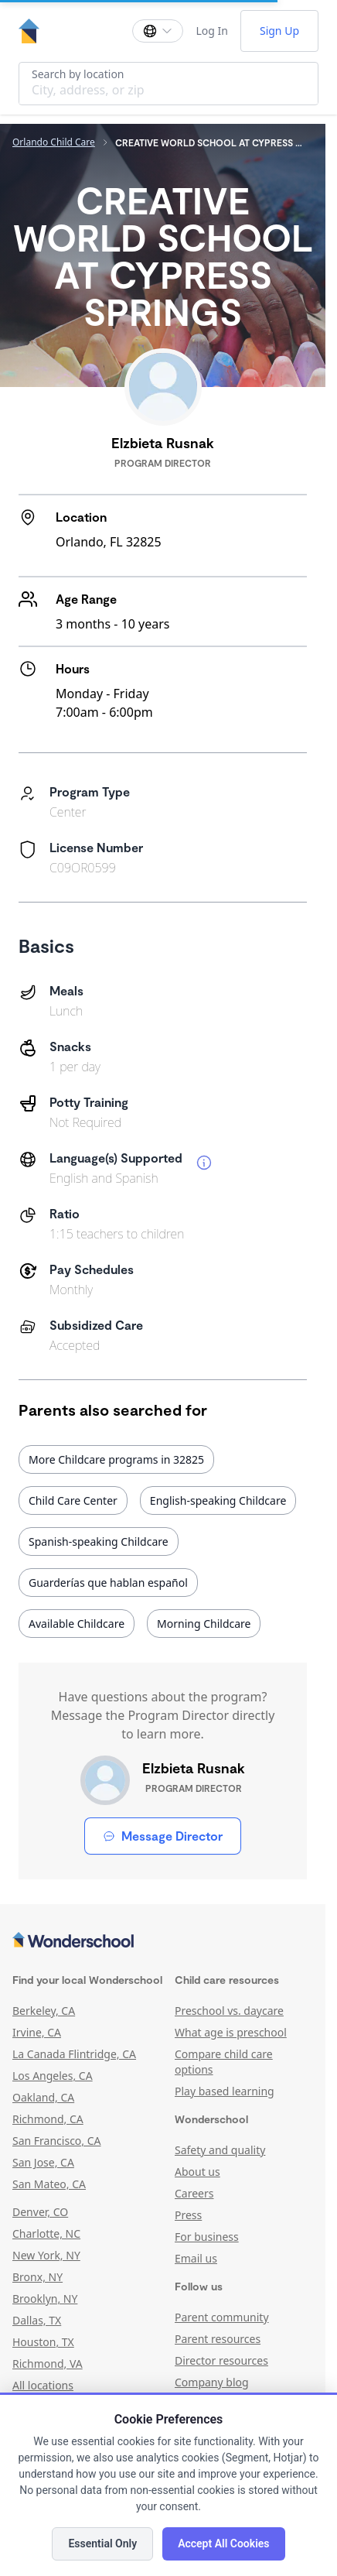 This screenshot has height=2576, width=337. Describe the element at coordinates (47, 2363) in the screenshot. I see `Richmond, VA` at that location.